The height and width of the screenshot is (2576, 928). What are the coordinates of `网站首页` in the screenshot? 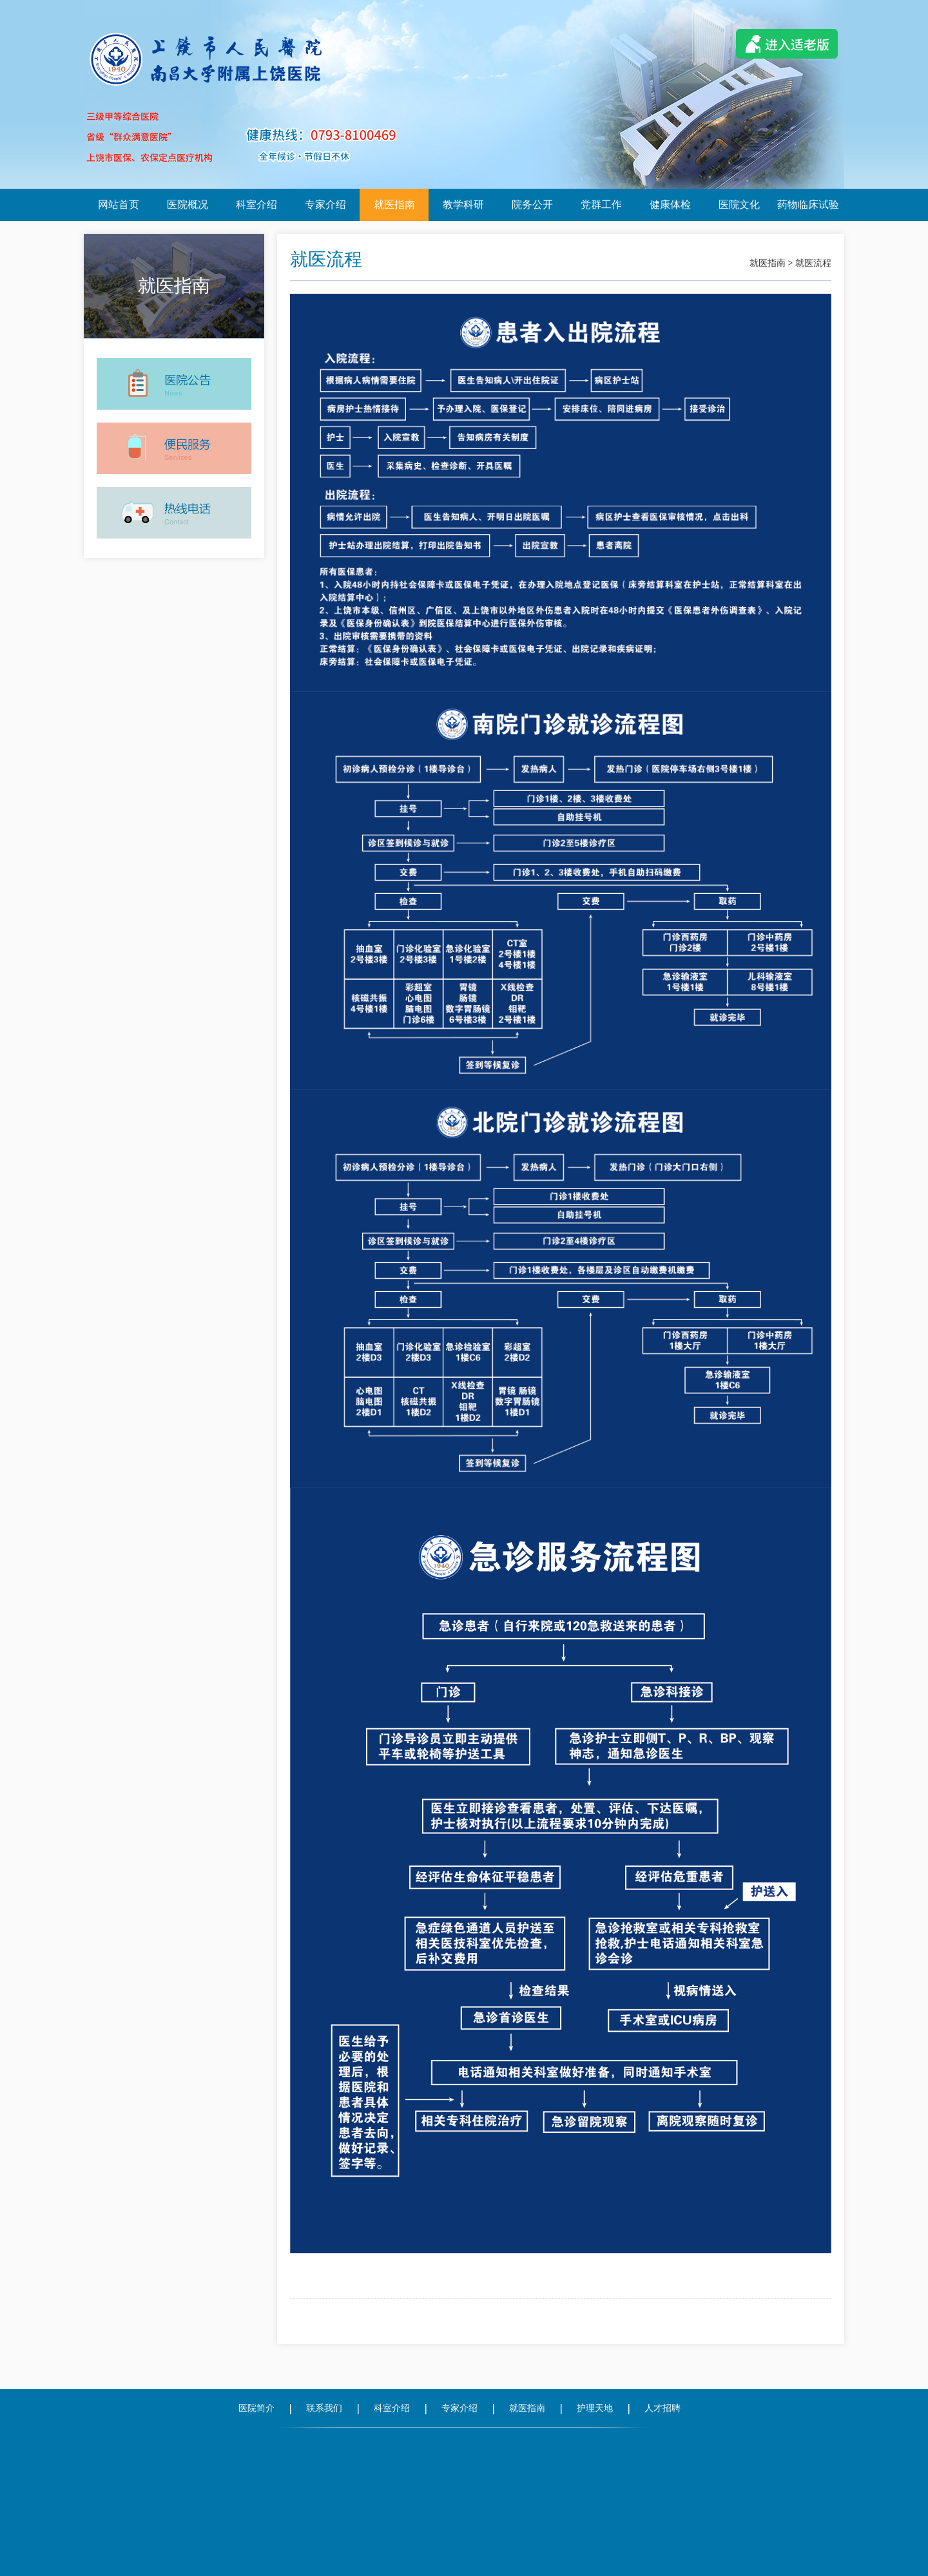 It's located at (118, 204).